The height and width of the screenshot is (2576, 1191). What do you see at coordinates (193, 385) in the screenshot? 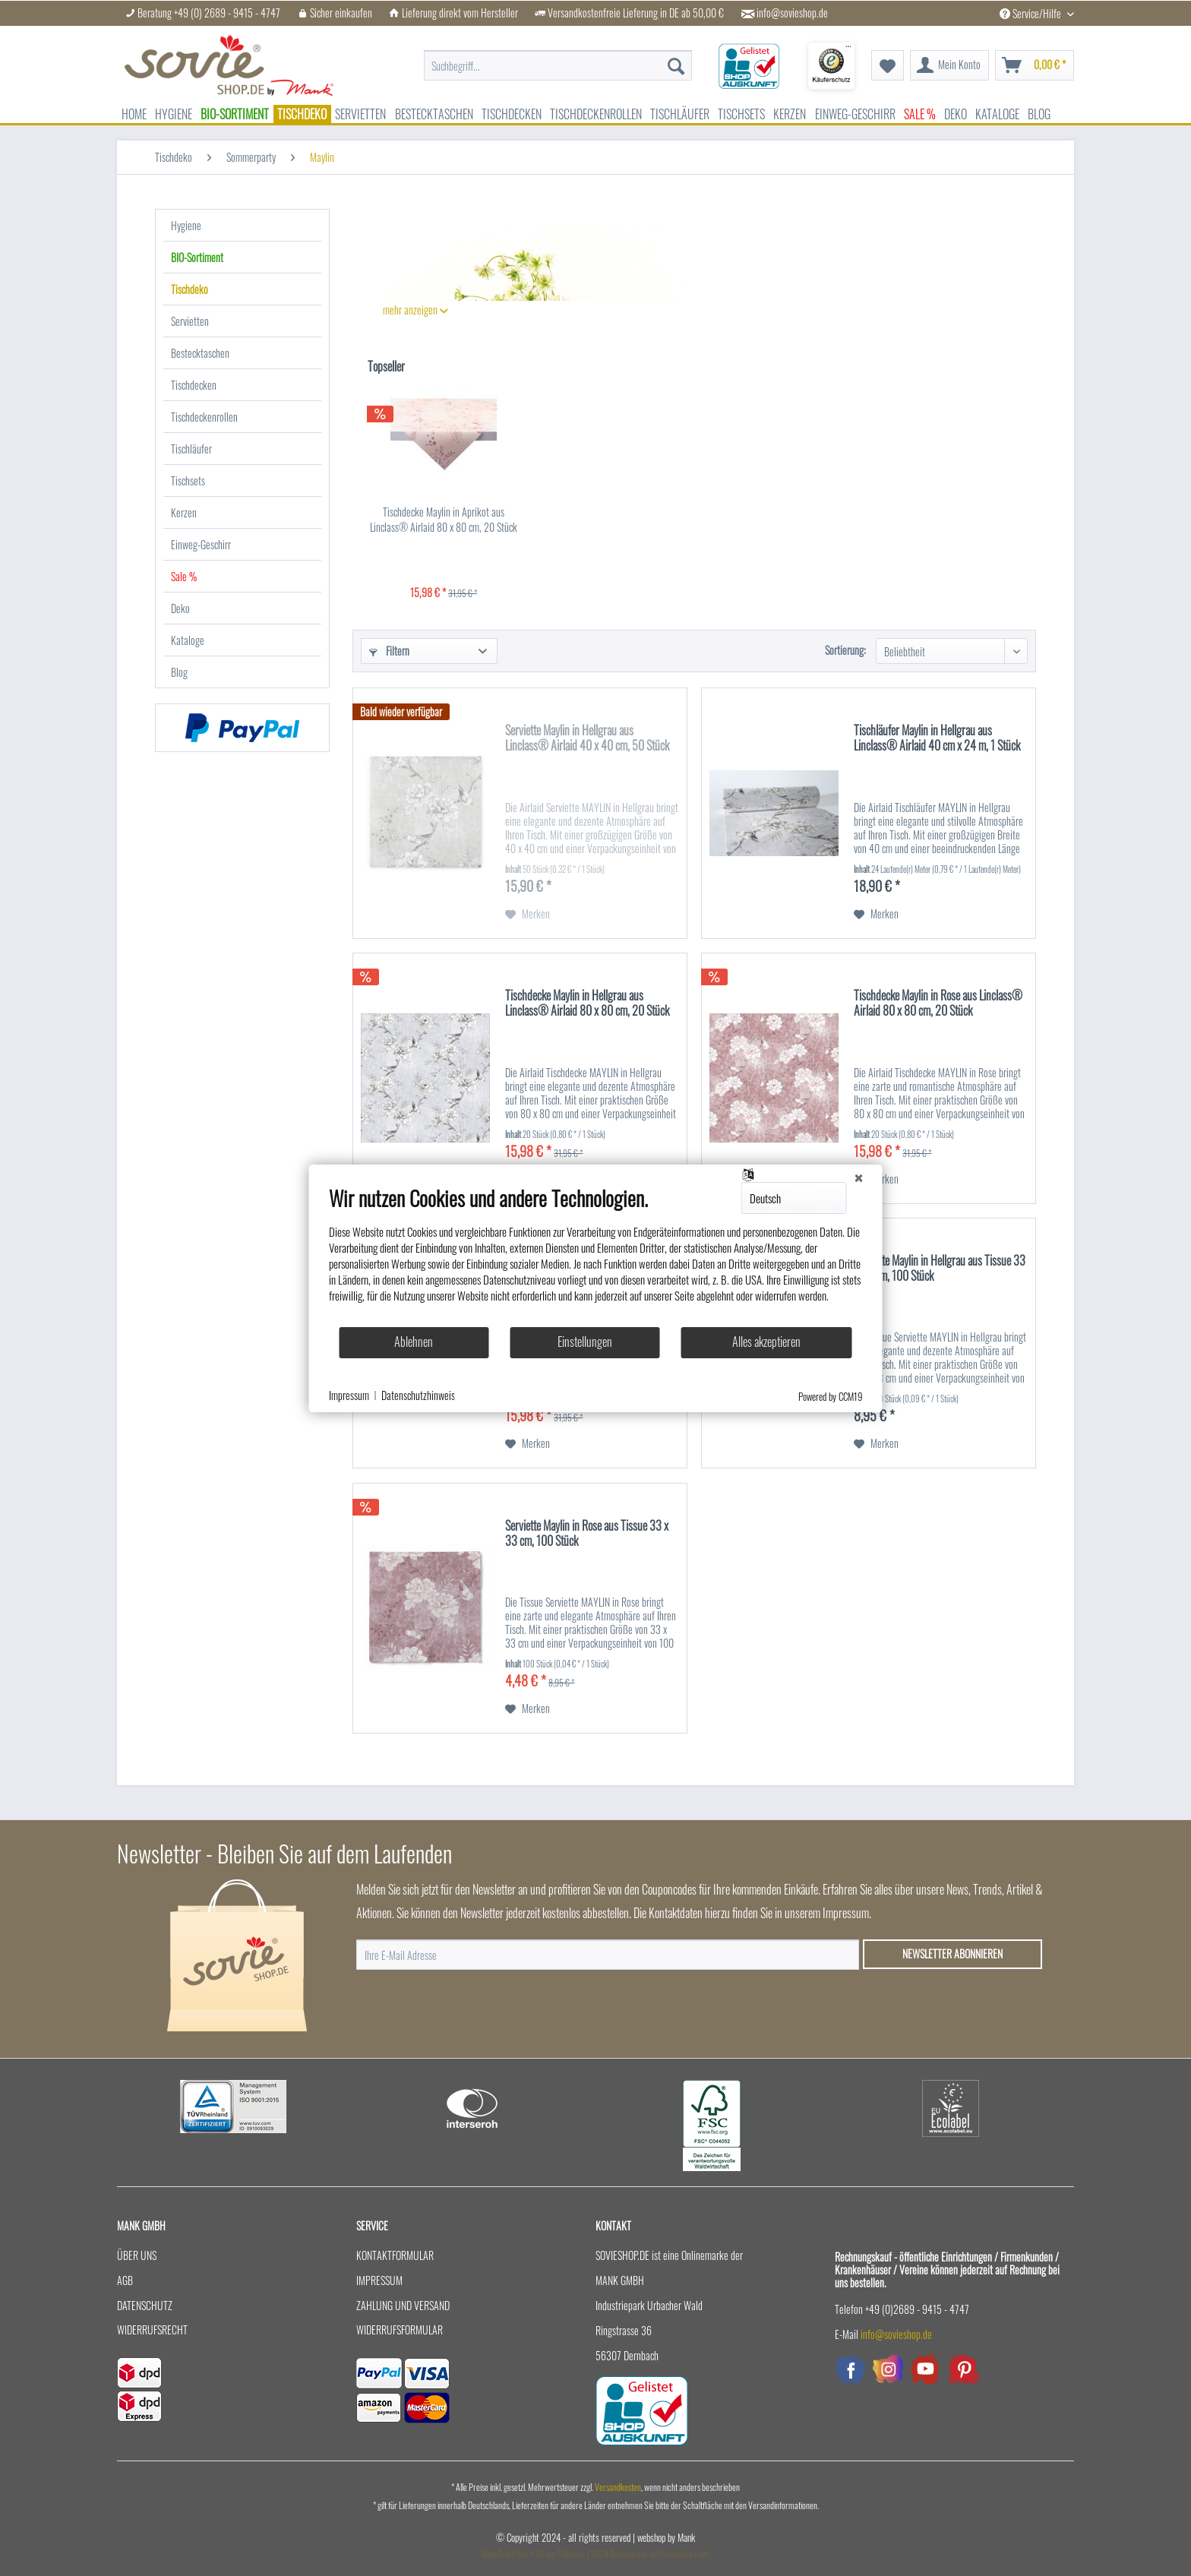
I see `Tischdecken` at bounding box center [193, 385].